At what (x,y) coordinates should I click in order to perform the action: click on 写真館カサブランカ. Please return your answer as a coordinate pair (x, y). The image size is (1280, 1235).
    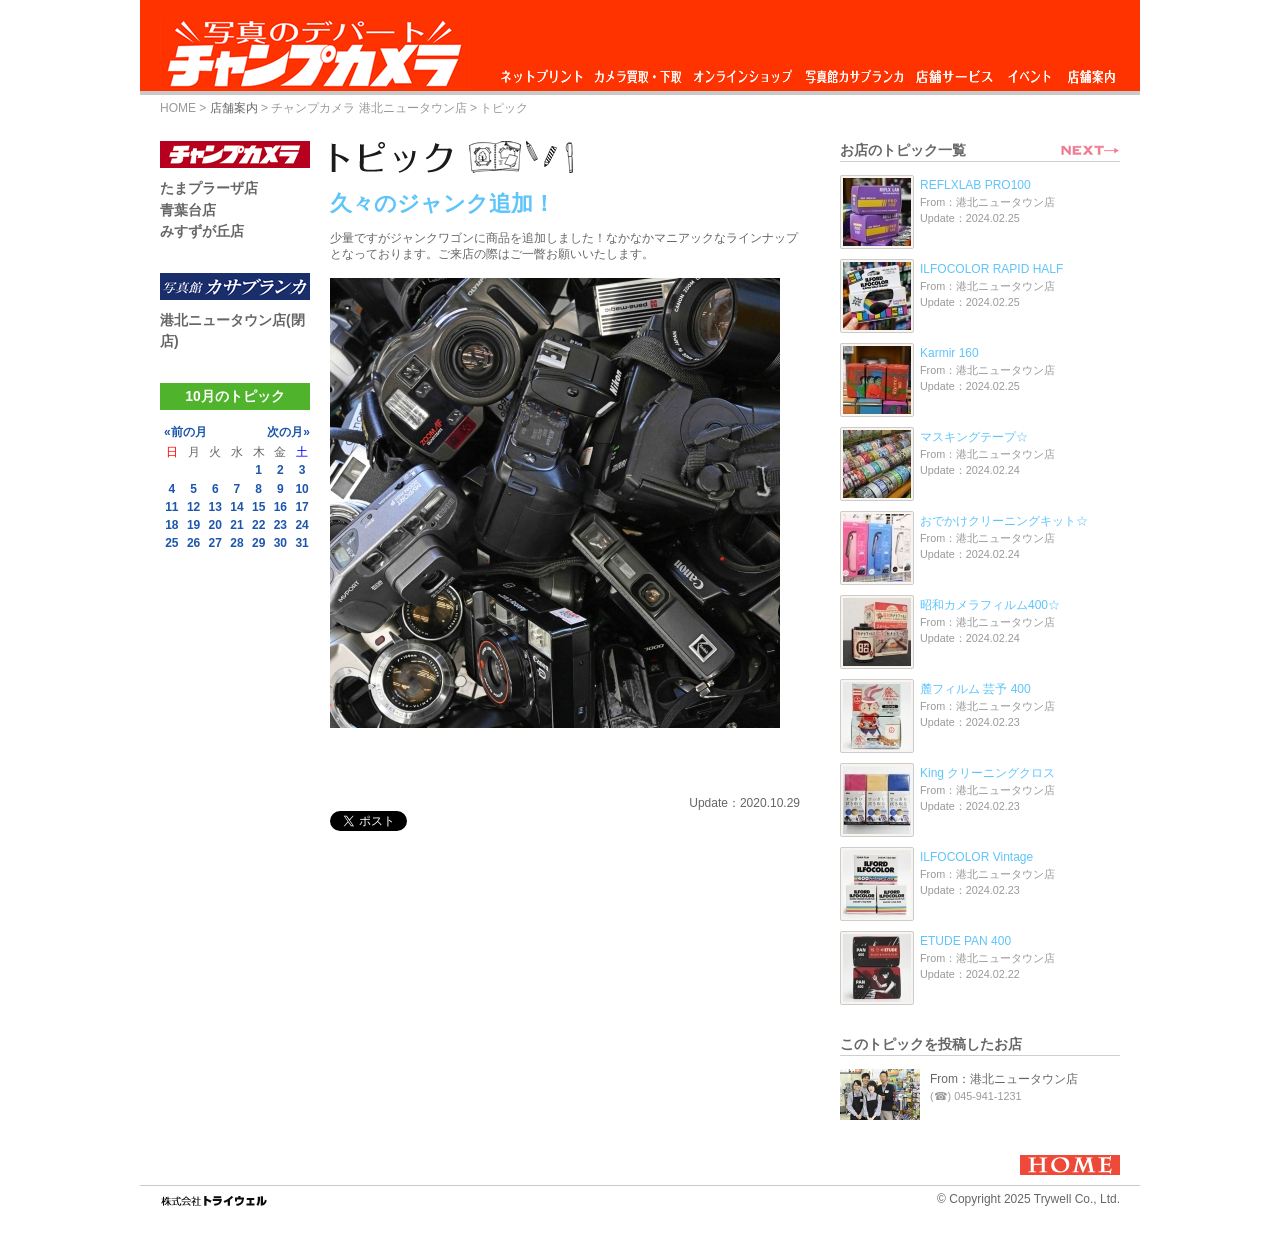
    Looking at the image, I should click on (854, 71).